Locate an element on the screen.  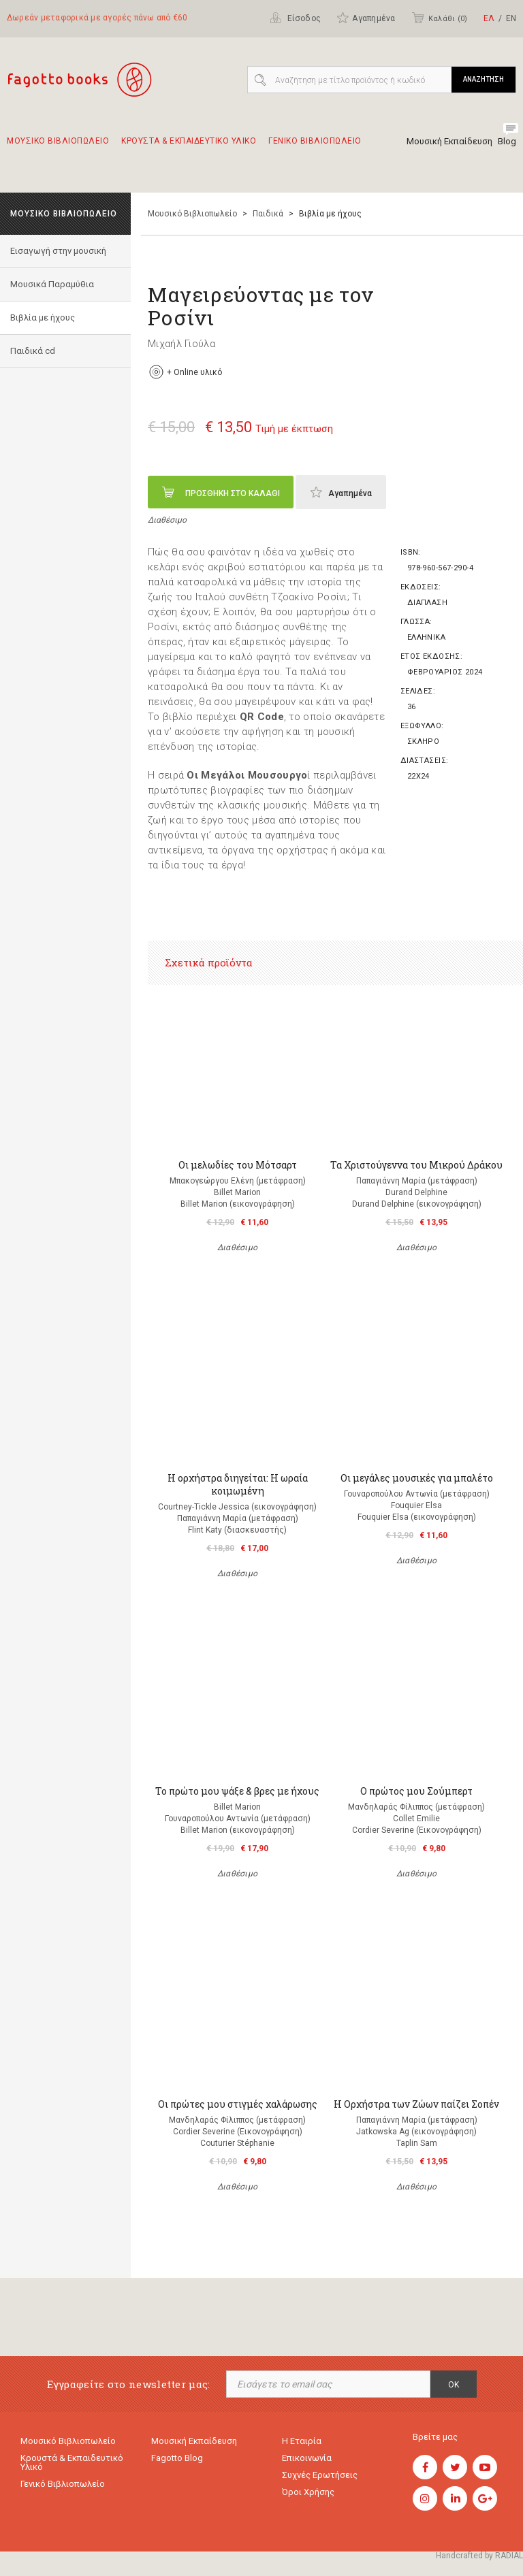
Παιδικά is located at coordinates (268, 213).